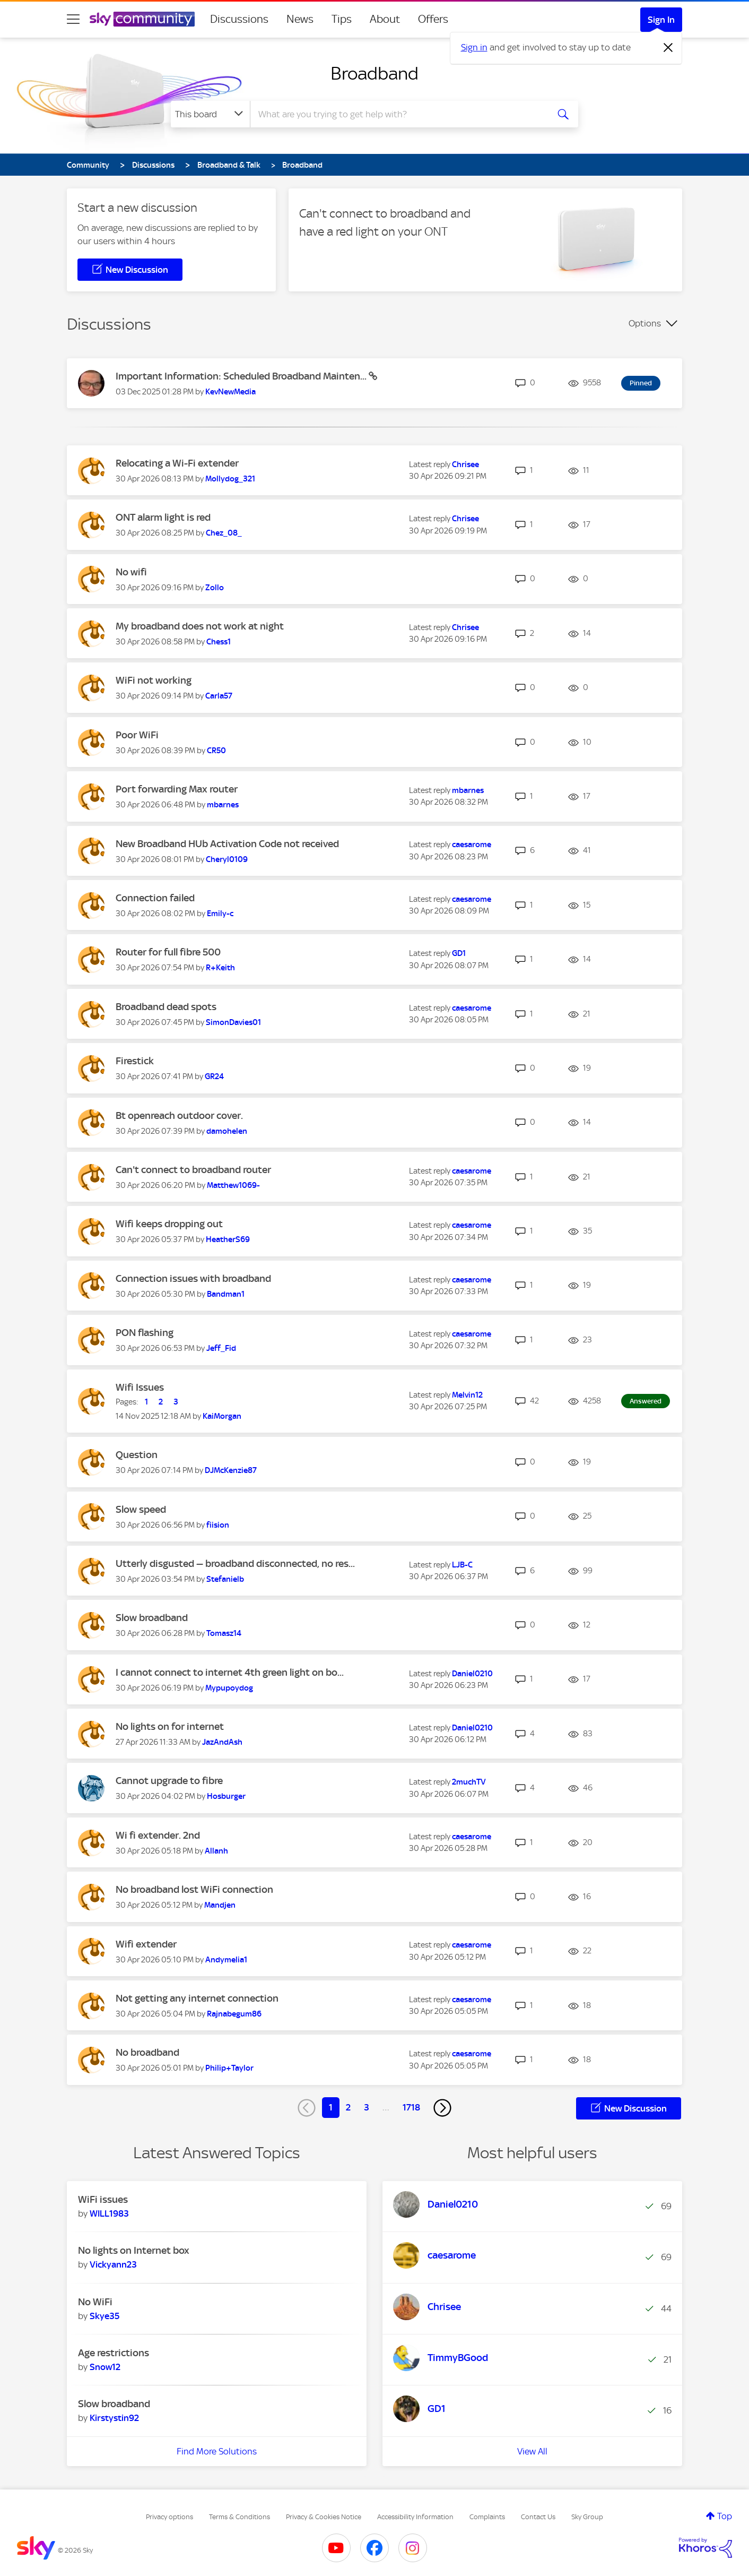 The width and height of the screenshot is (749, 2576). Describe the element at coordinates (462, 1565) in the screenshot. I see `[View Profile of LJB-C]` at that location.